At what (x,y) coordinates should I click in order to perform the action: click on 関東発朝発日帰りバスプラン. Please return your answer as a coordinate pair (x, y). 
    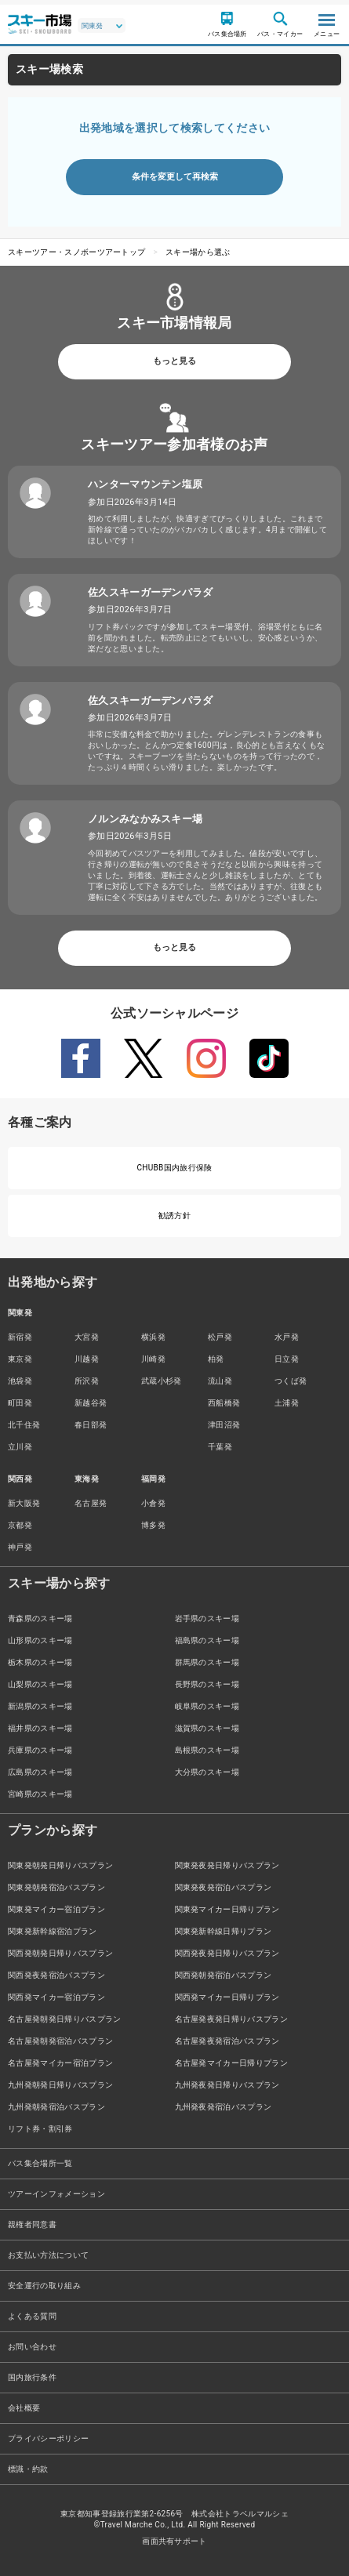
    Looking at the image, I should click on (60, 1865).